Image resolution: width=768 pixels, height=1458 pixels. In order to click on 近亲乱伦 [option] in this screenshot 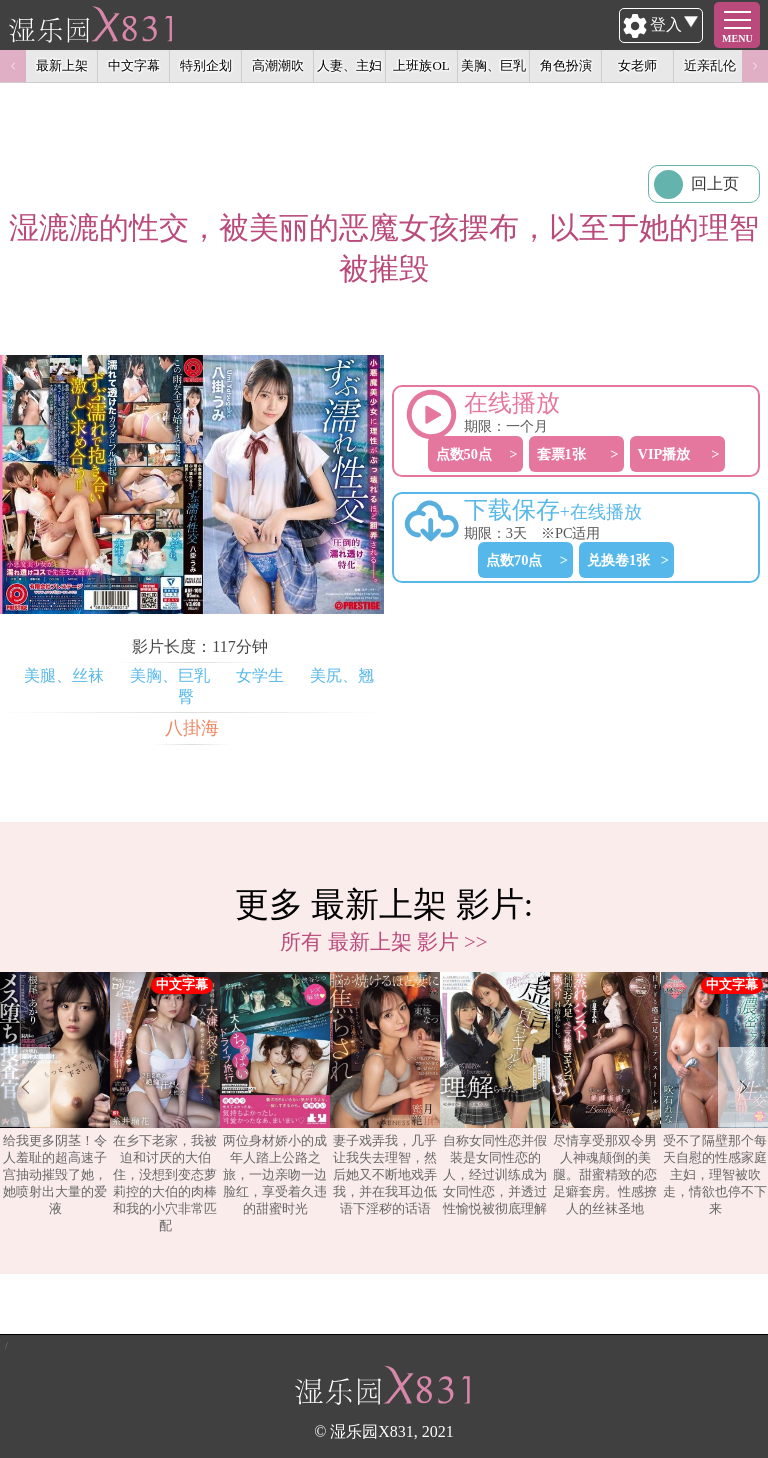, I will do `click(710, 65)`.